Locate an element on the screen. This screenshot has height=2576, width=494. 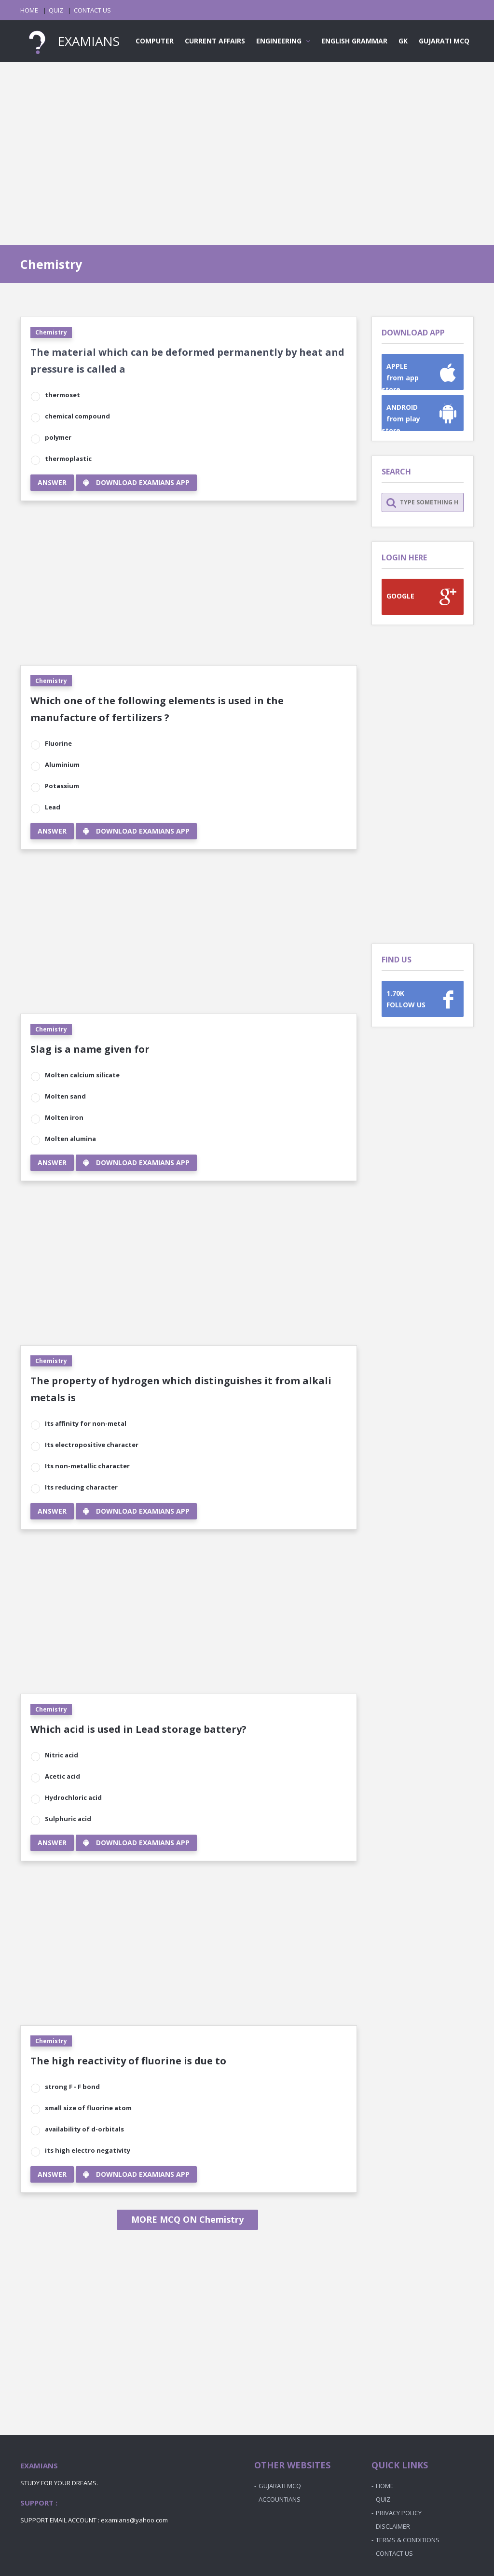
CONTACT US is located at coordinates (92, 10).